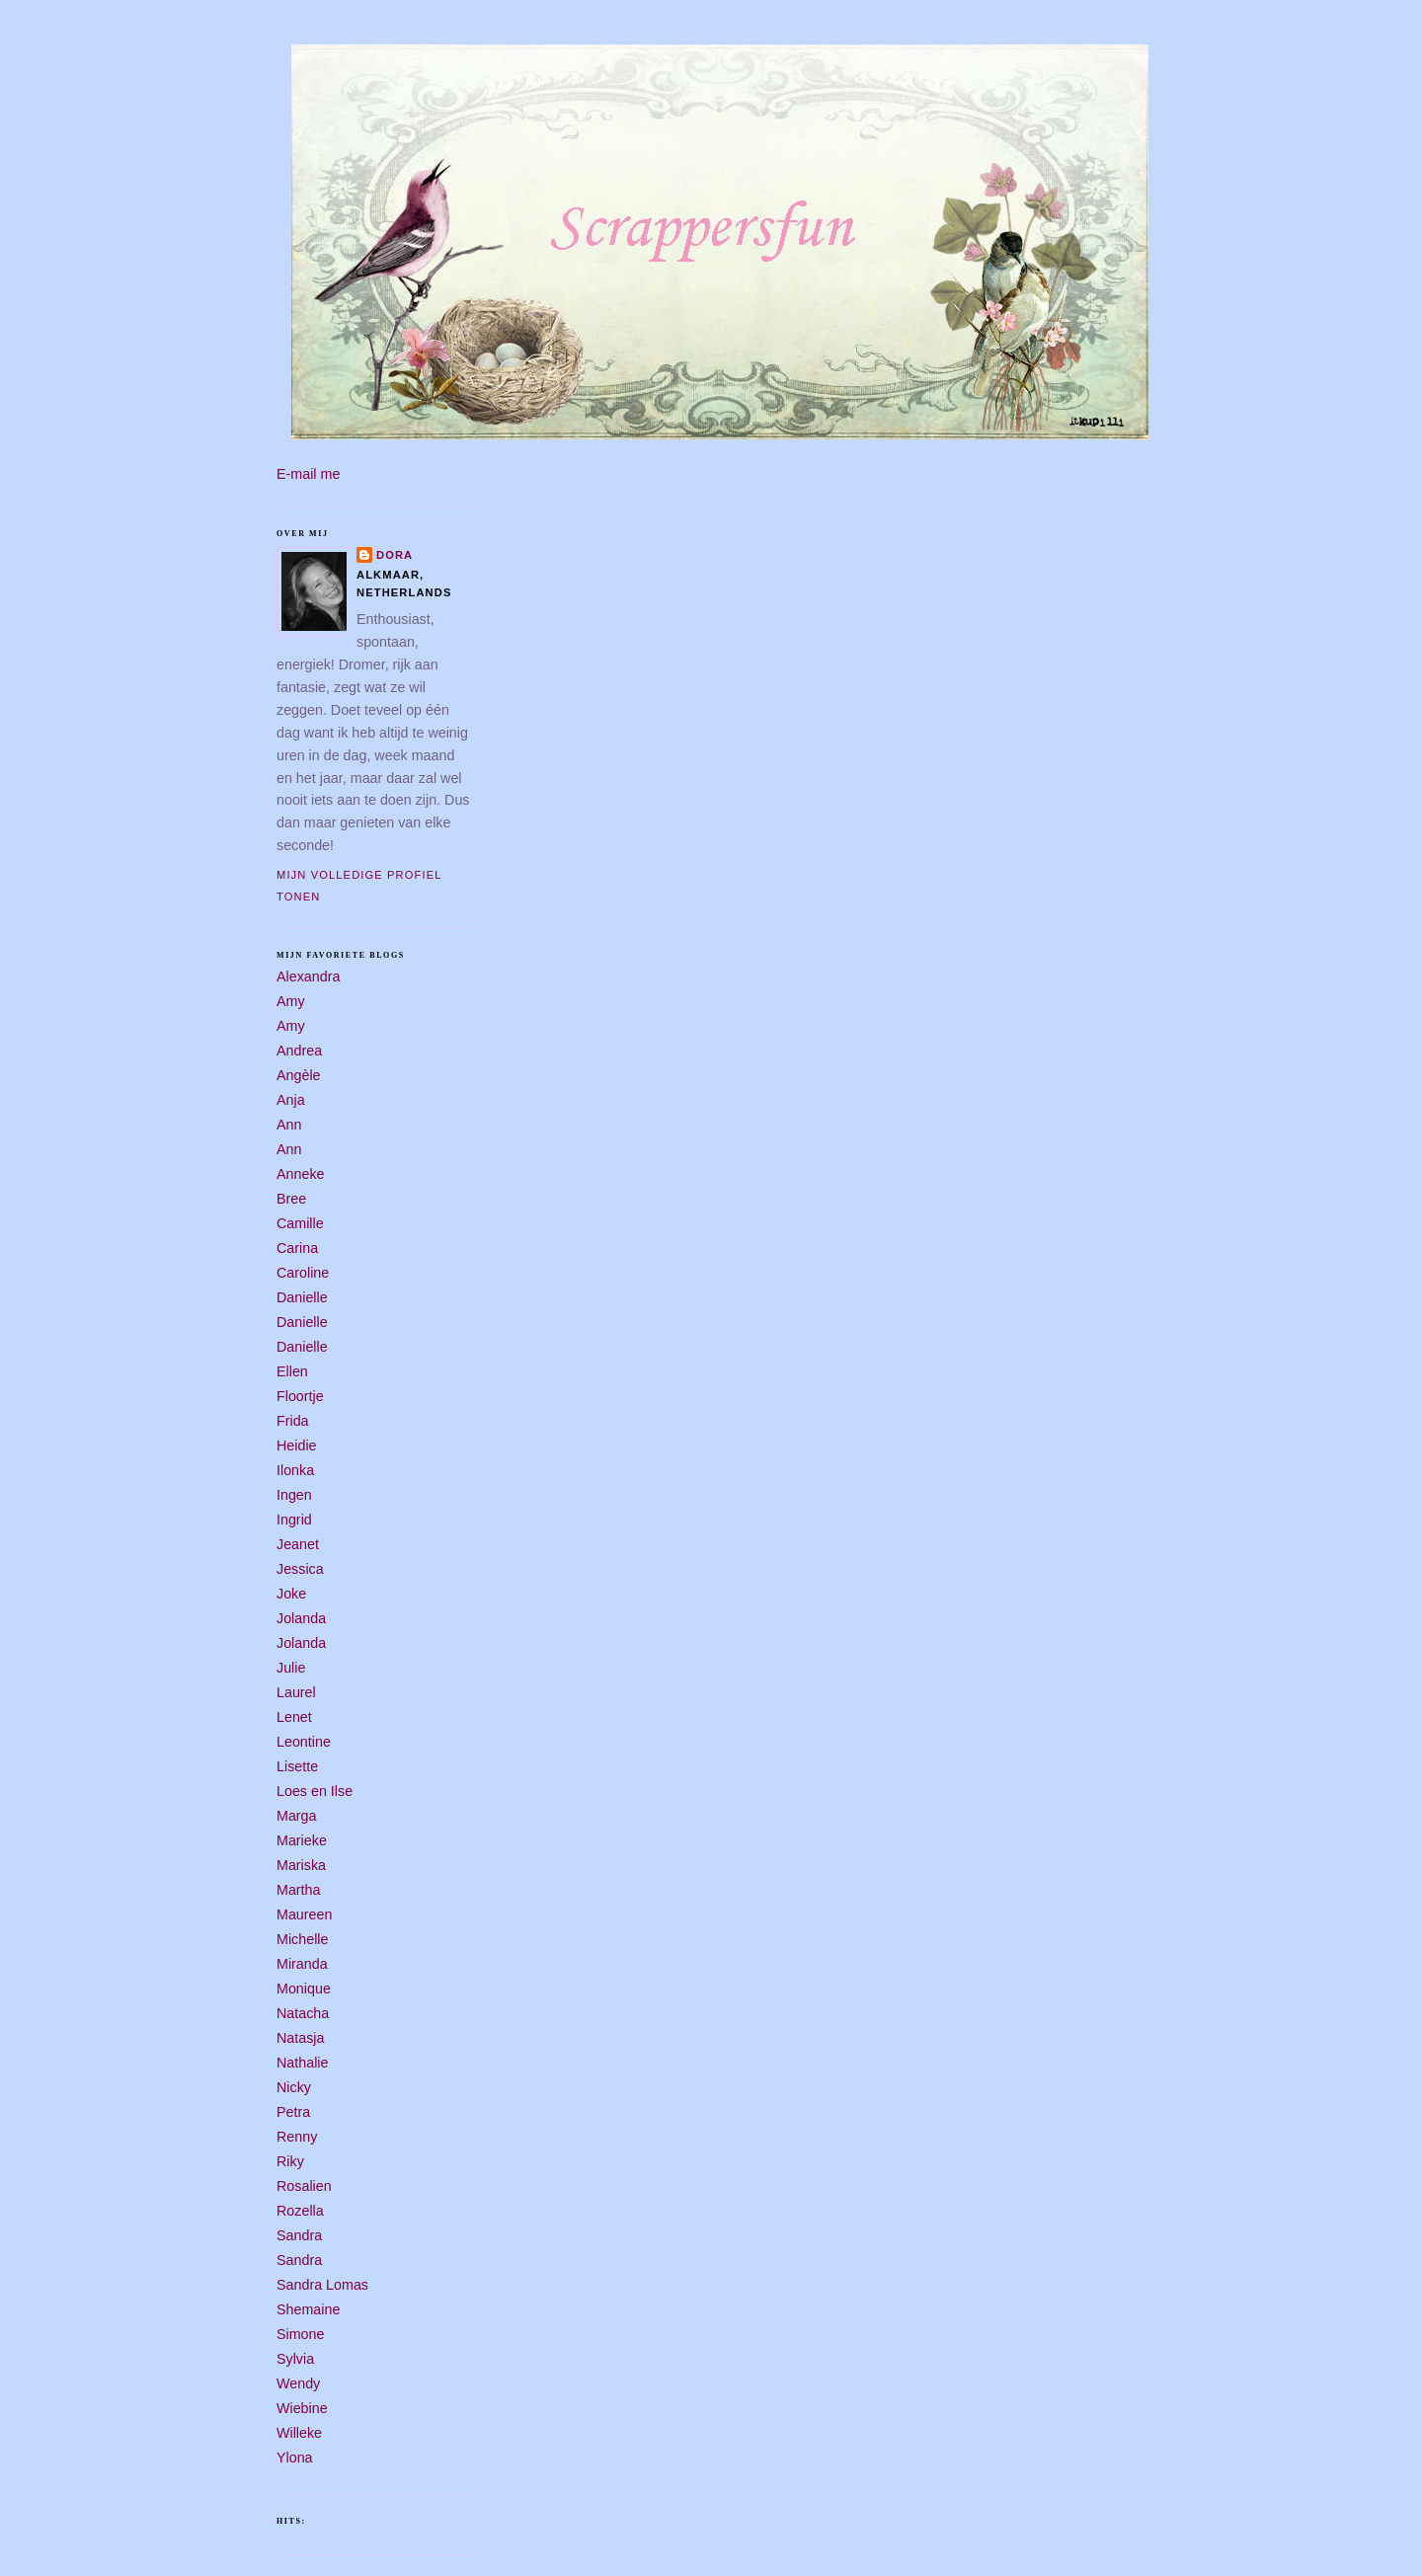  I want to click on Heidie, so click(296, 1445).